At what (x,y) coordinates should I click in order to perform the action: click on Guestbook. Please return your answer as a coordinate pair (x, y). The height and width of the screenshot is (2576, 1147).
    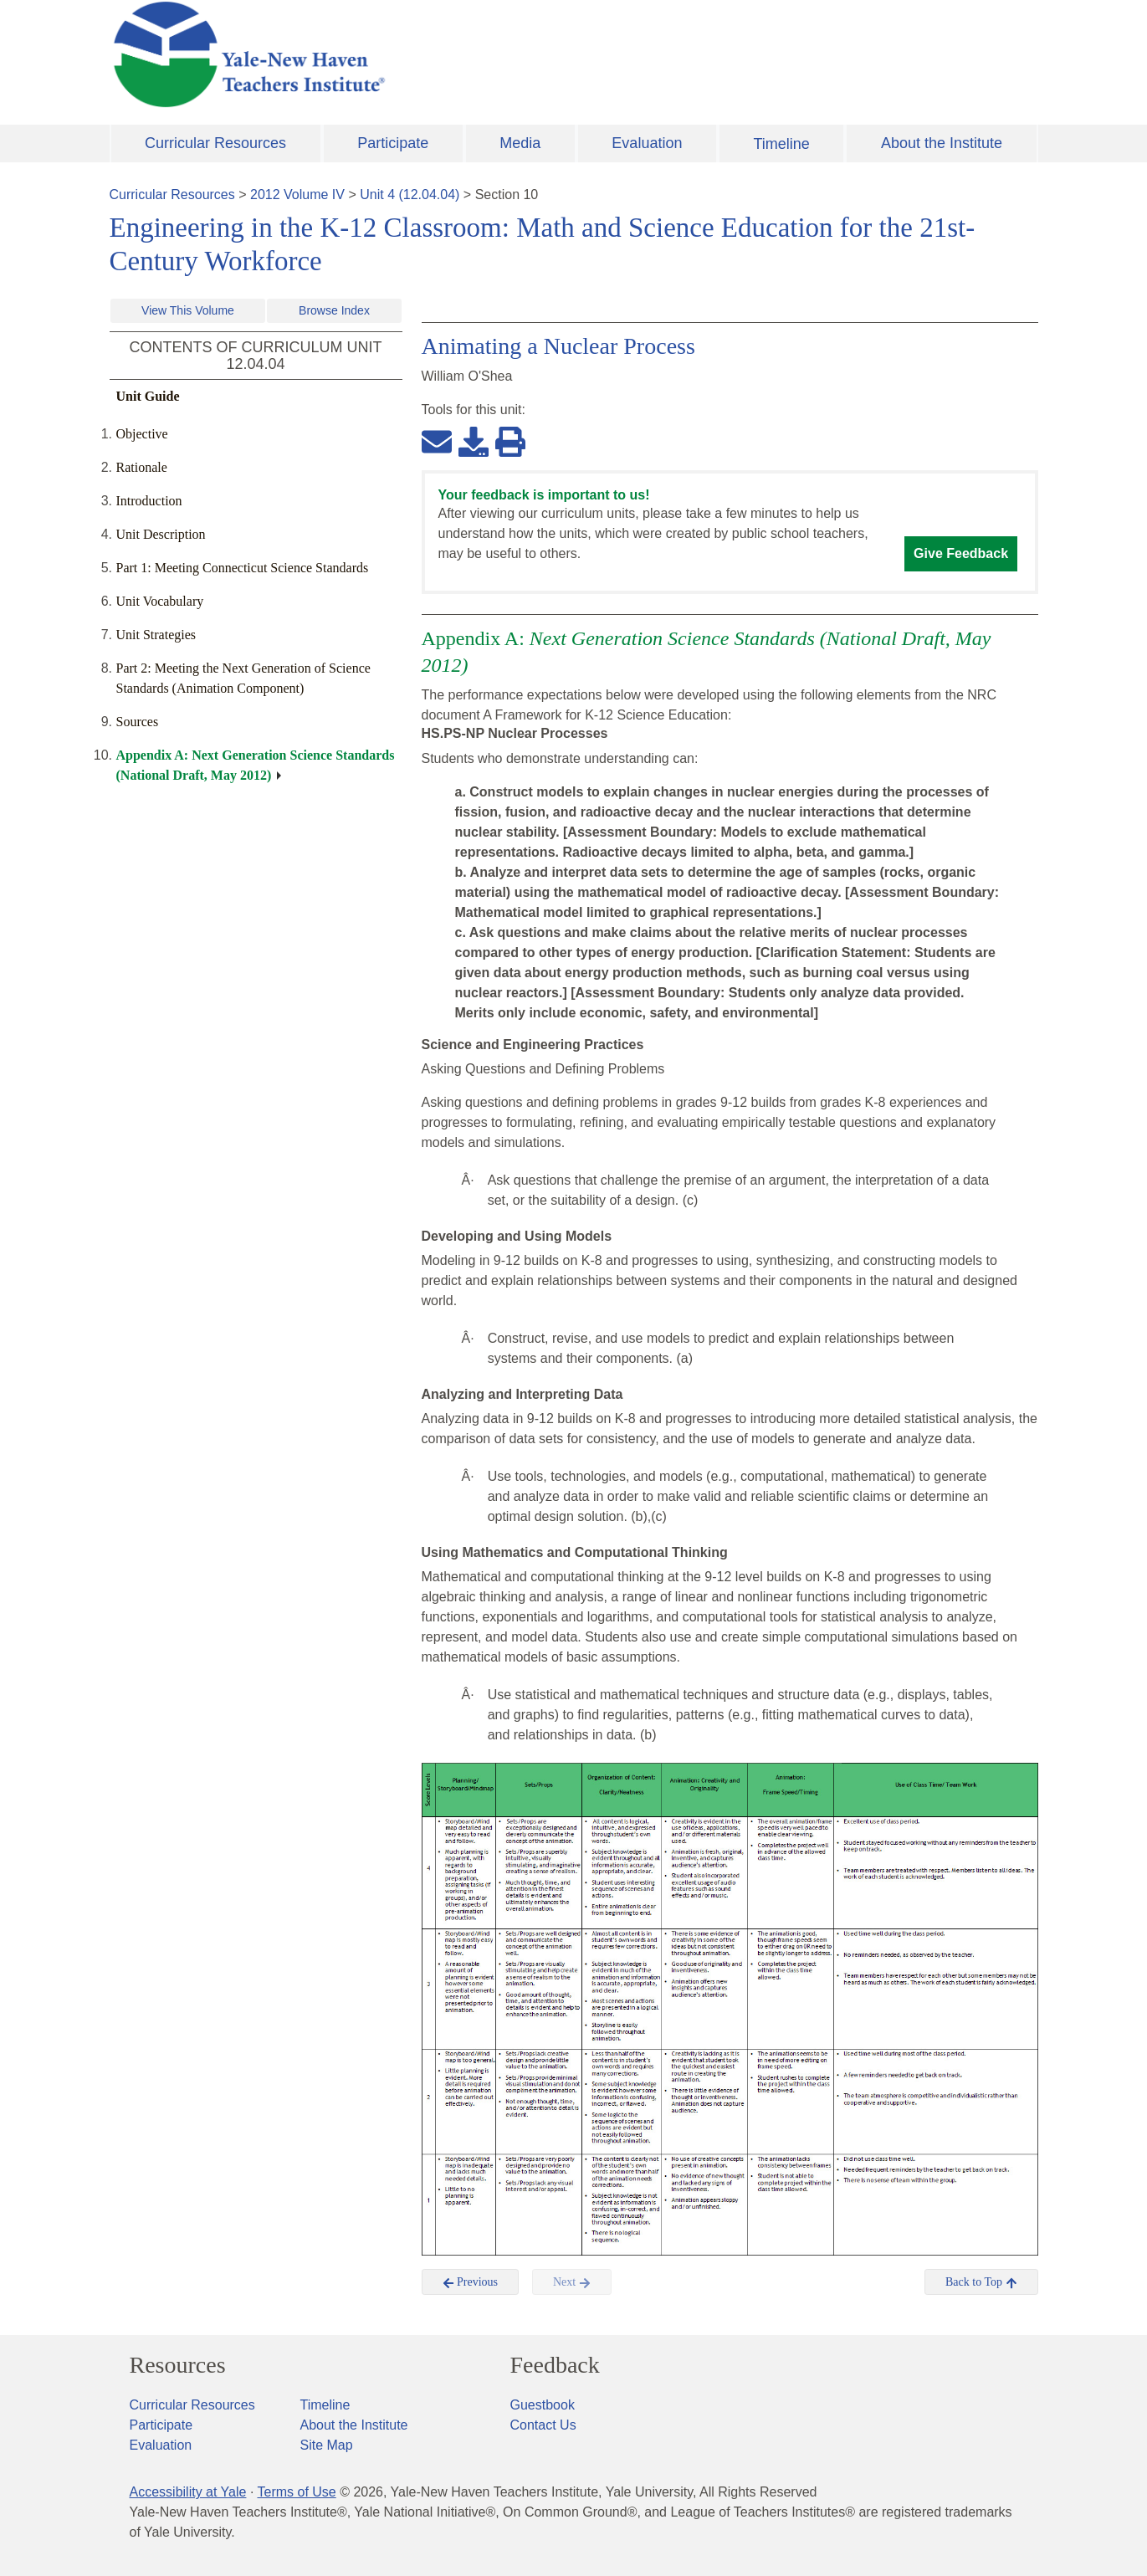
    Looking at the image, I should click on (542, 2405).